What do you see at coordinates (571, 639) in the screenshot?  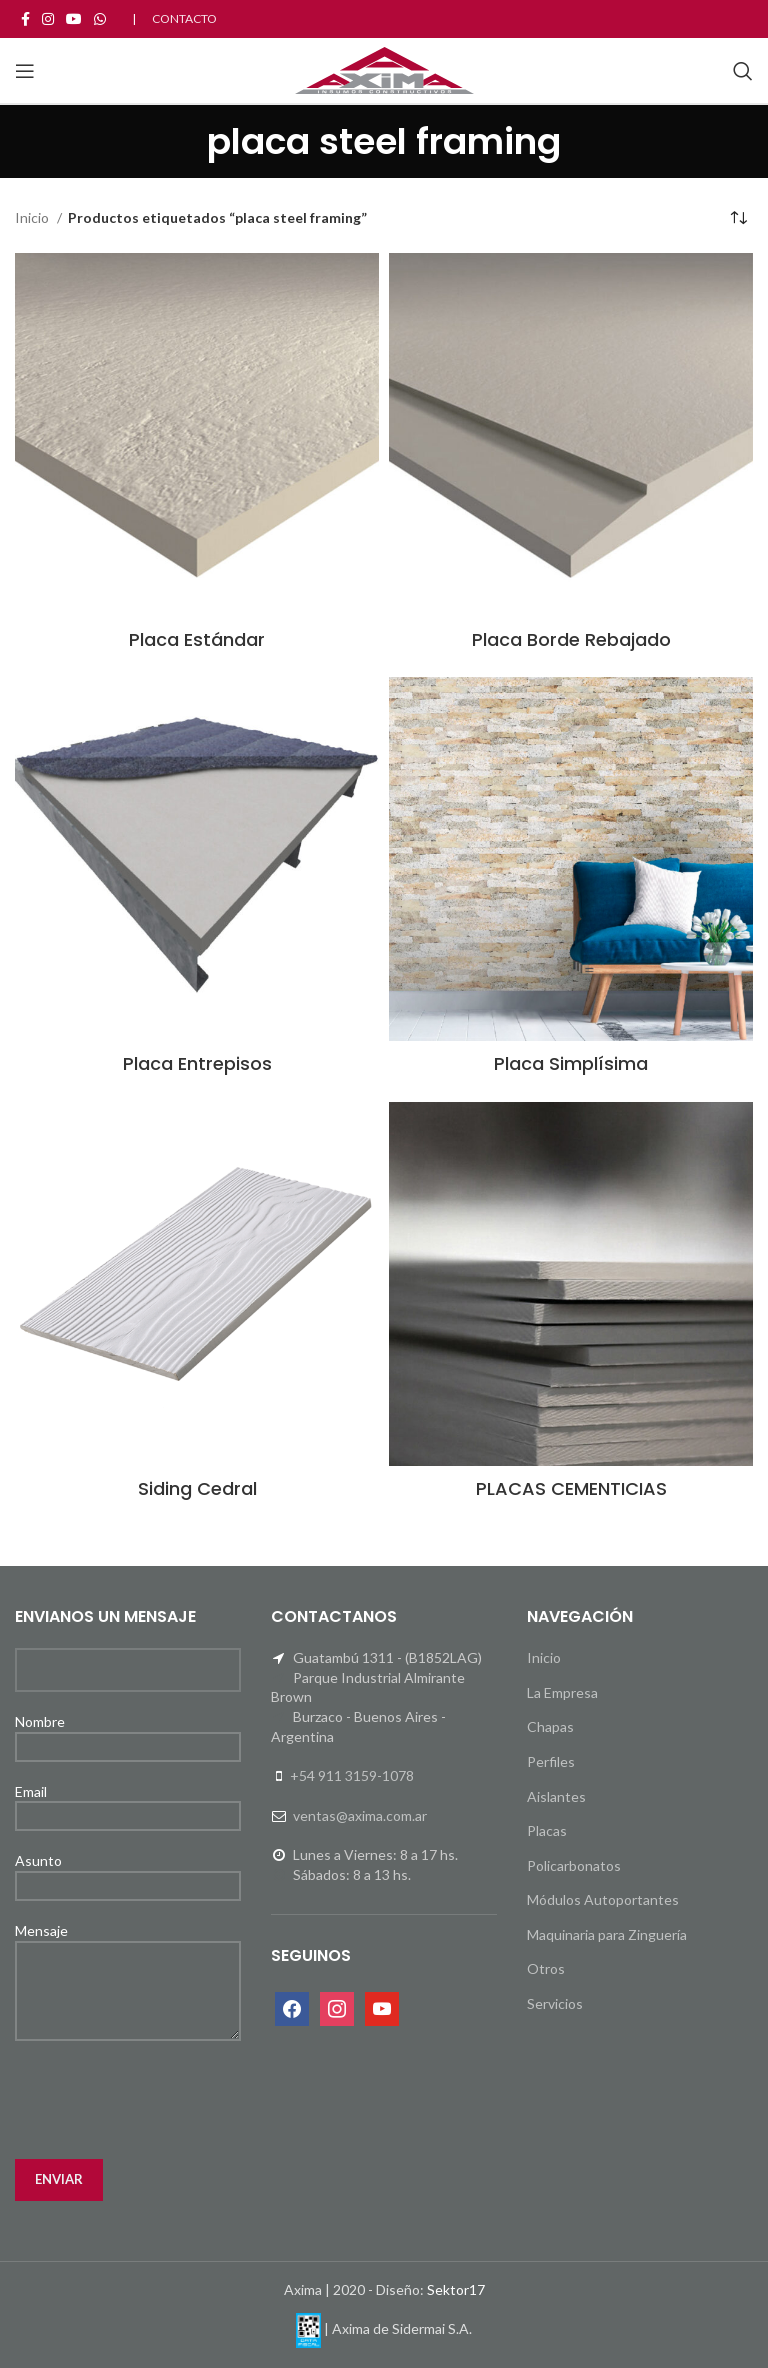 I see `Placa Borde Rebajado` at bounding box center [571, 639].